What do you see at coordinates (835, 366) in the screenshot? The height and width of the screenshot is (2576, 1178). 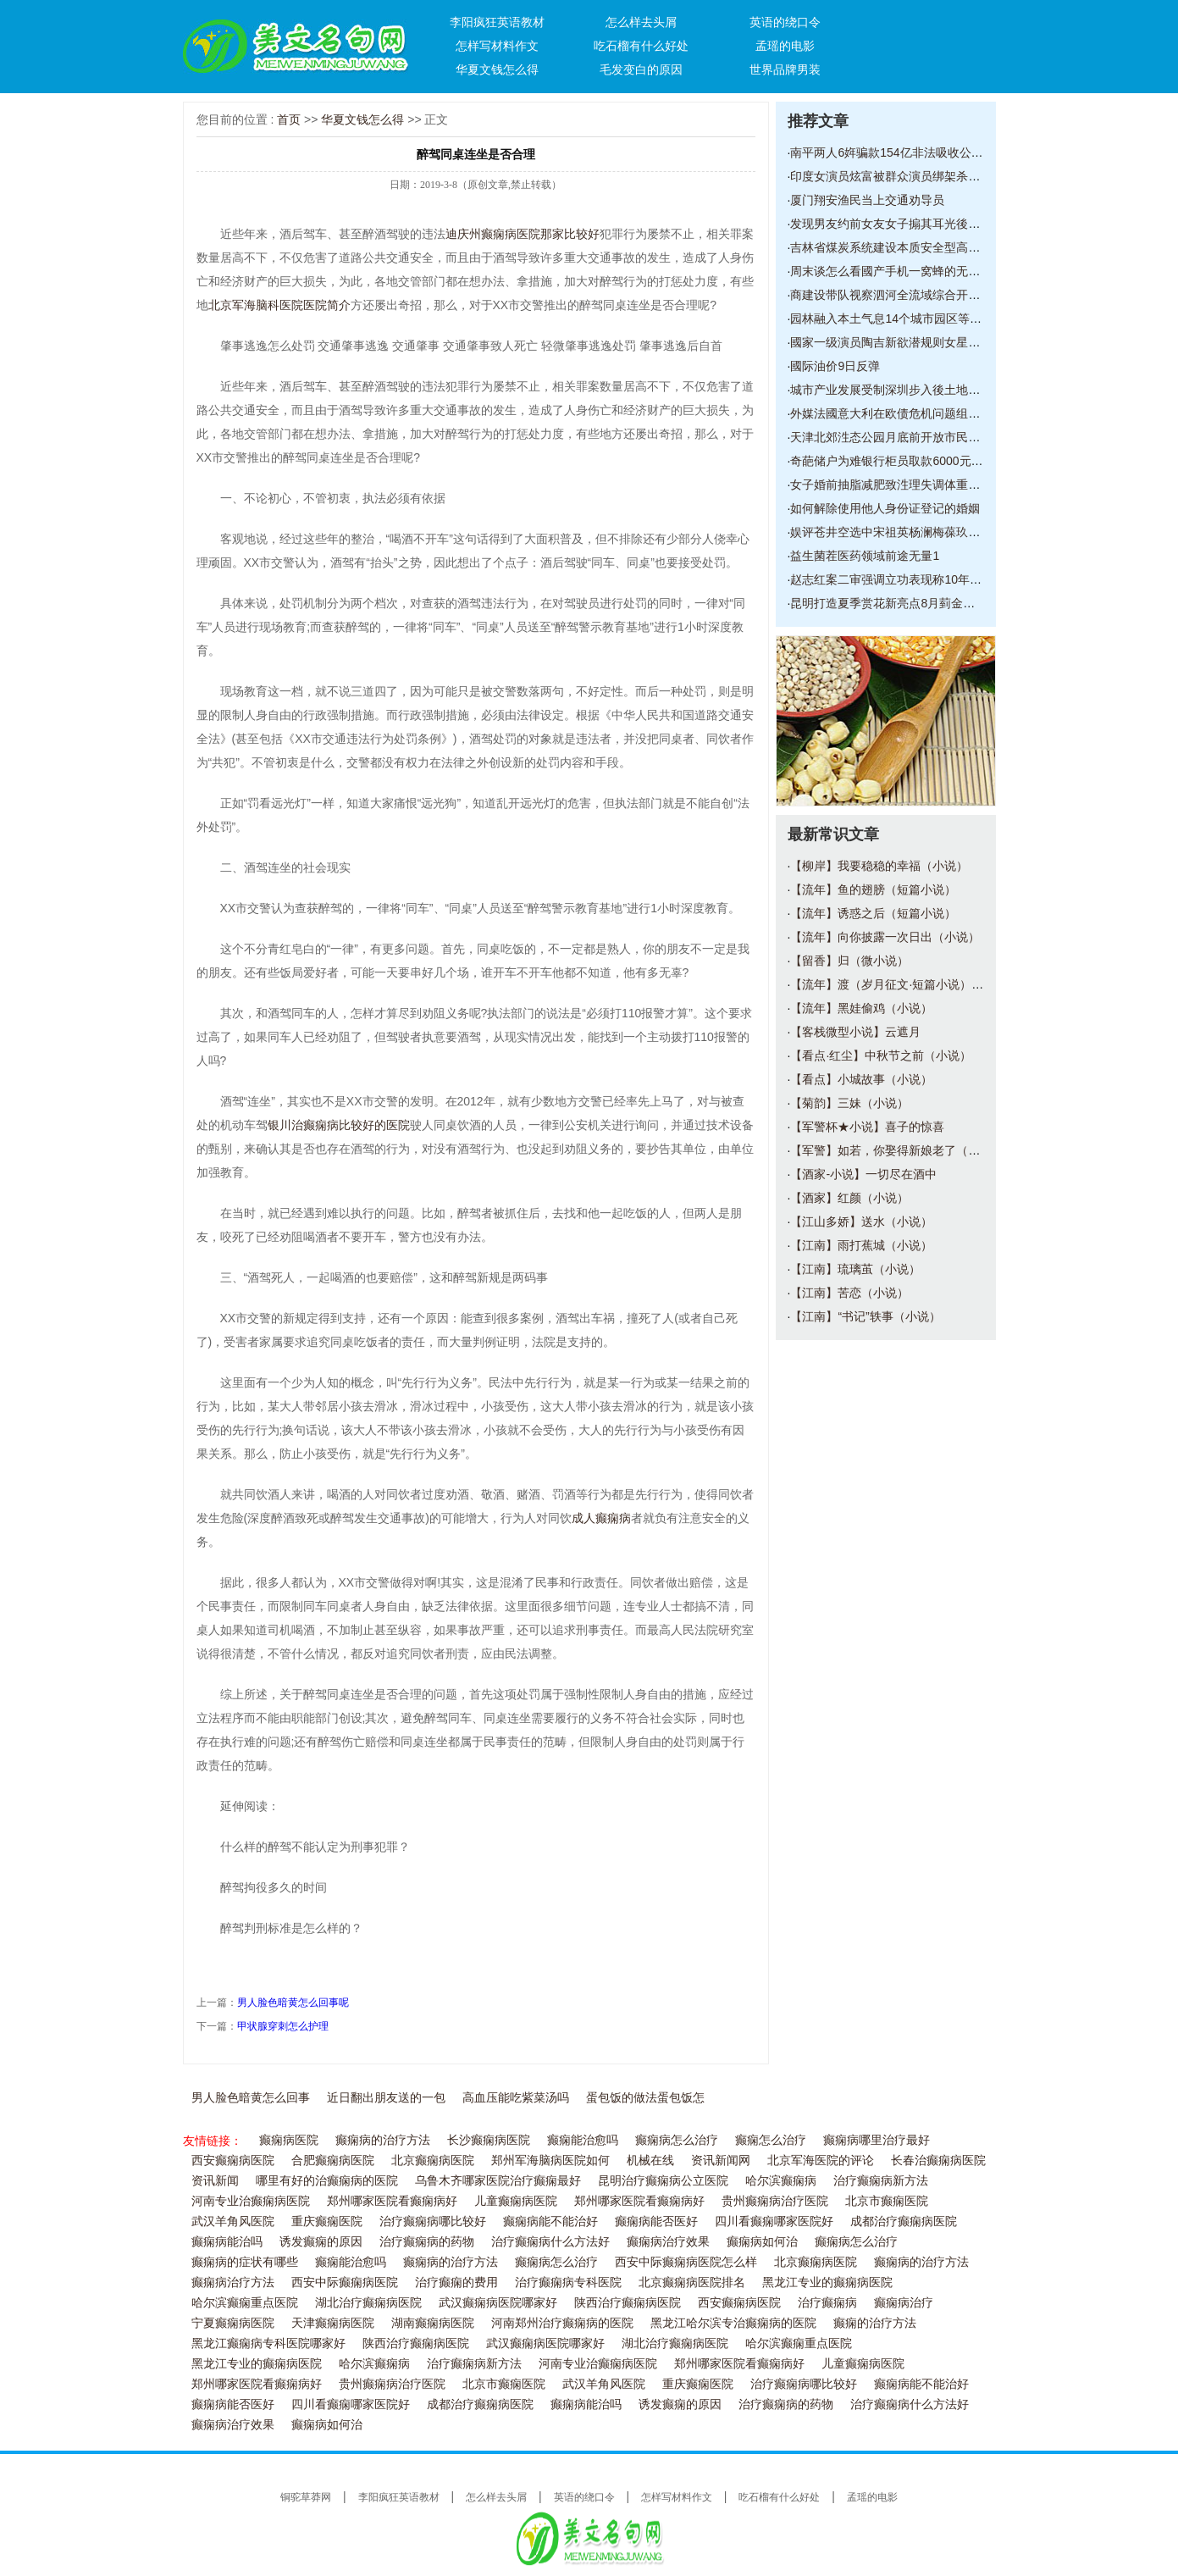 I see `國际油价9日反弹` at bounding box center [835, 366].